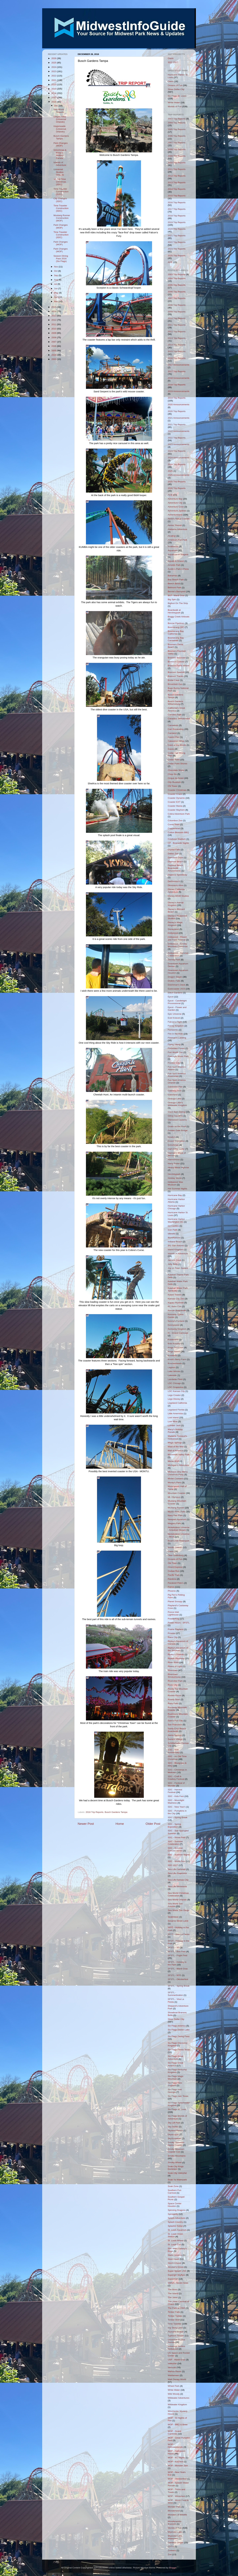  Describe the element at coordinates (174, 2162) in the screenshot. I see `Smoky Wheel` at that location.